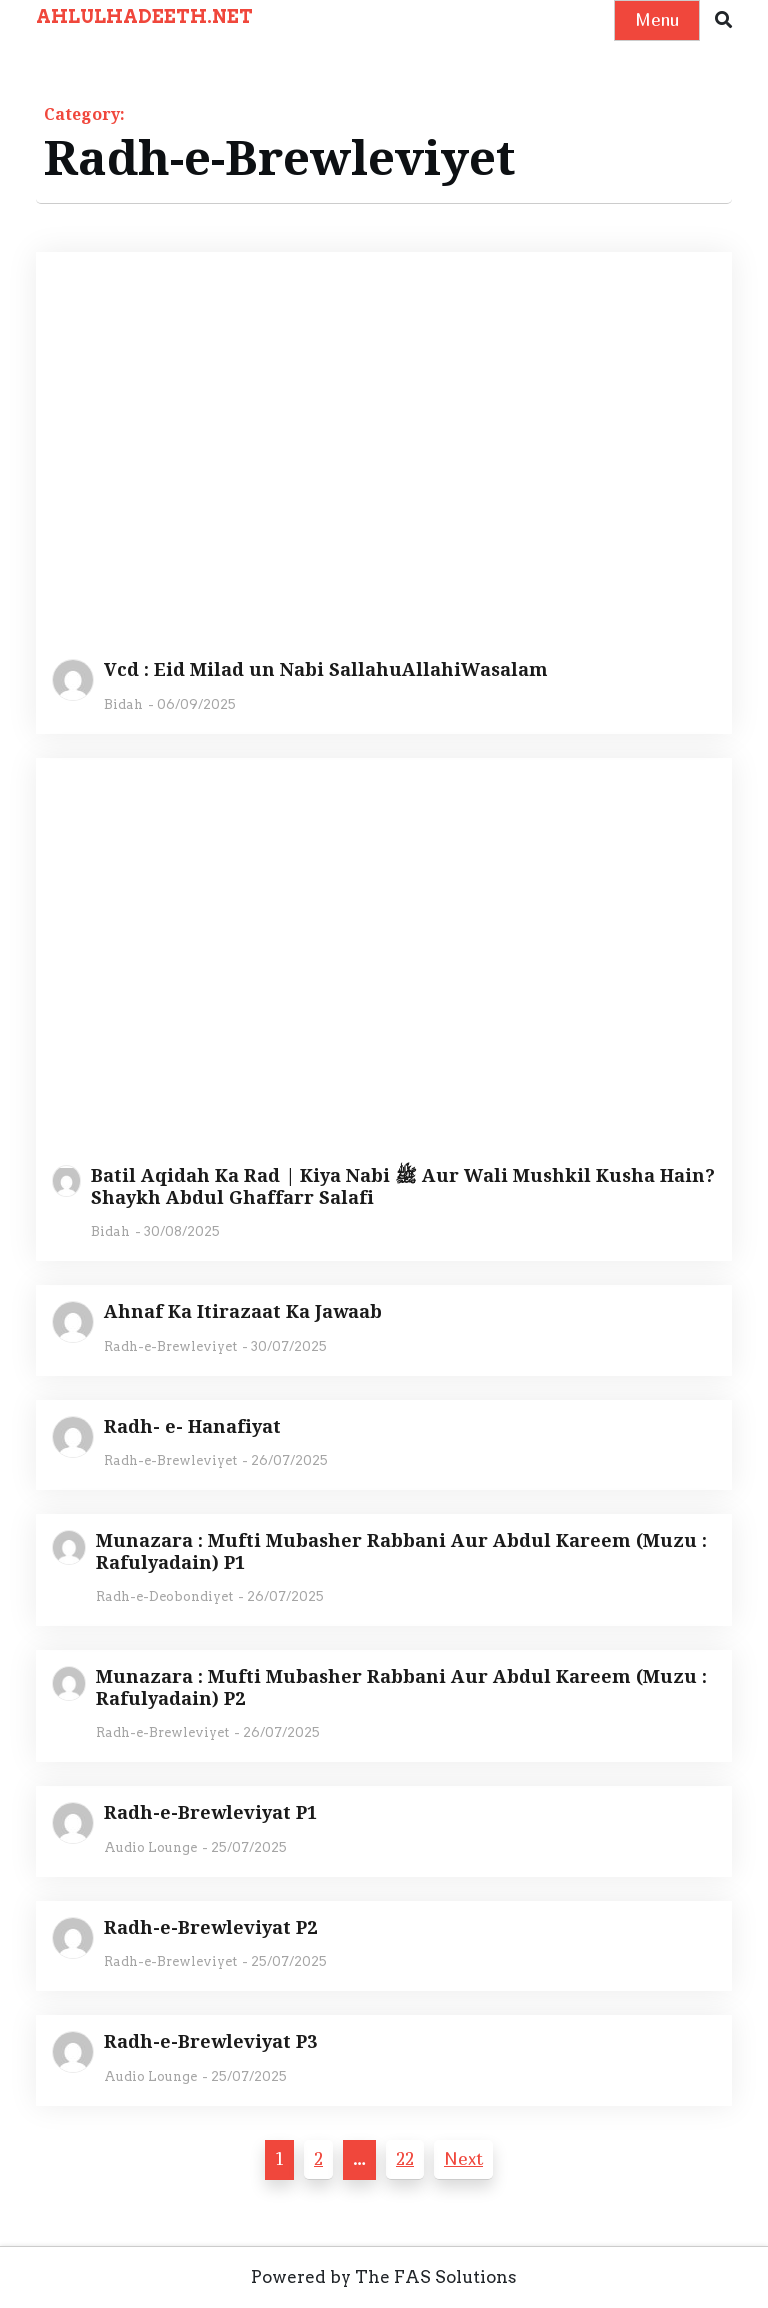 The height and width of the screenshot is (2308, 768). Describe the element at coordinates (403, 1186) in the screenshot. I see `Batil Aqidah Ka Rad | Kiya Nabi ﷺ Aur Wali Mushkil Kusha Hain? Shaykh Abdul Ghaffarr Salafi` at that location.